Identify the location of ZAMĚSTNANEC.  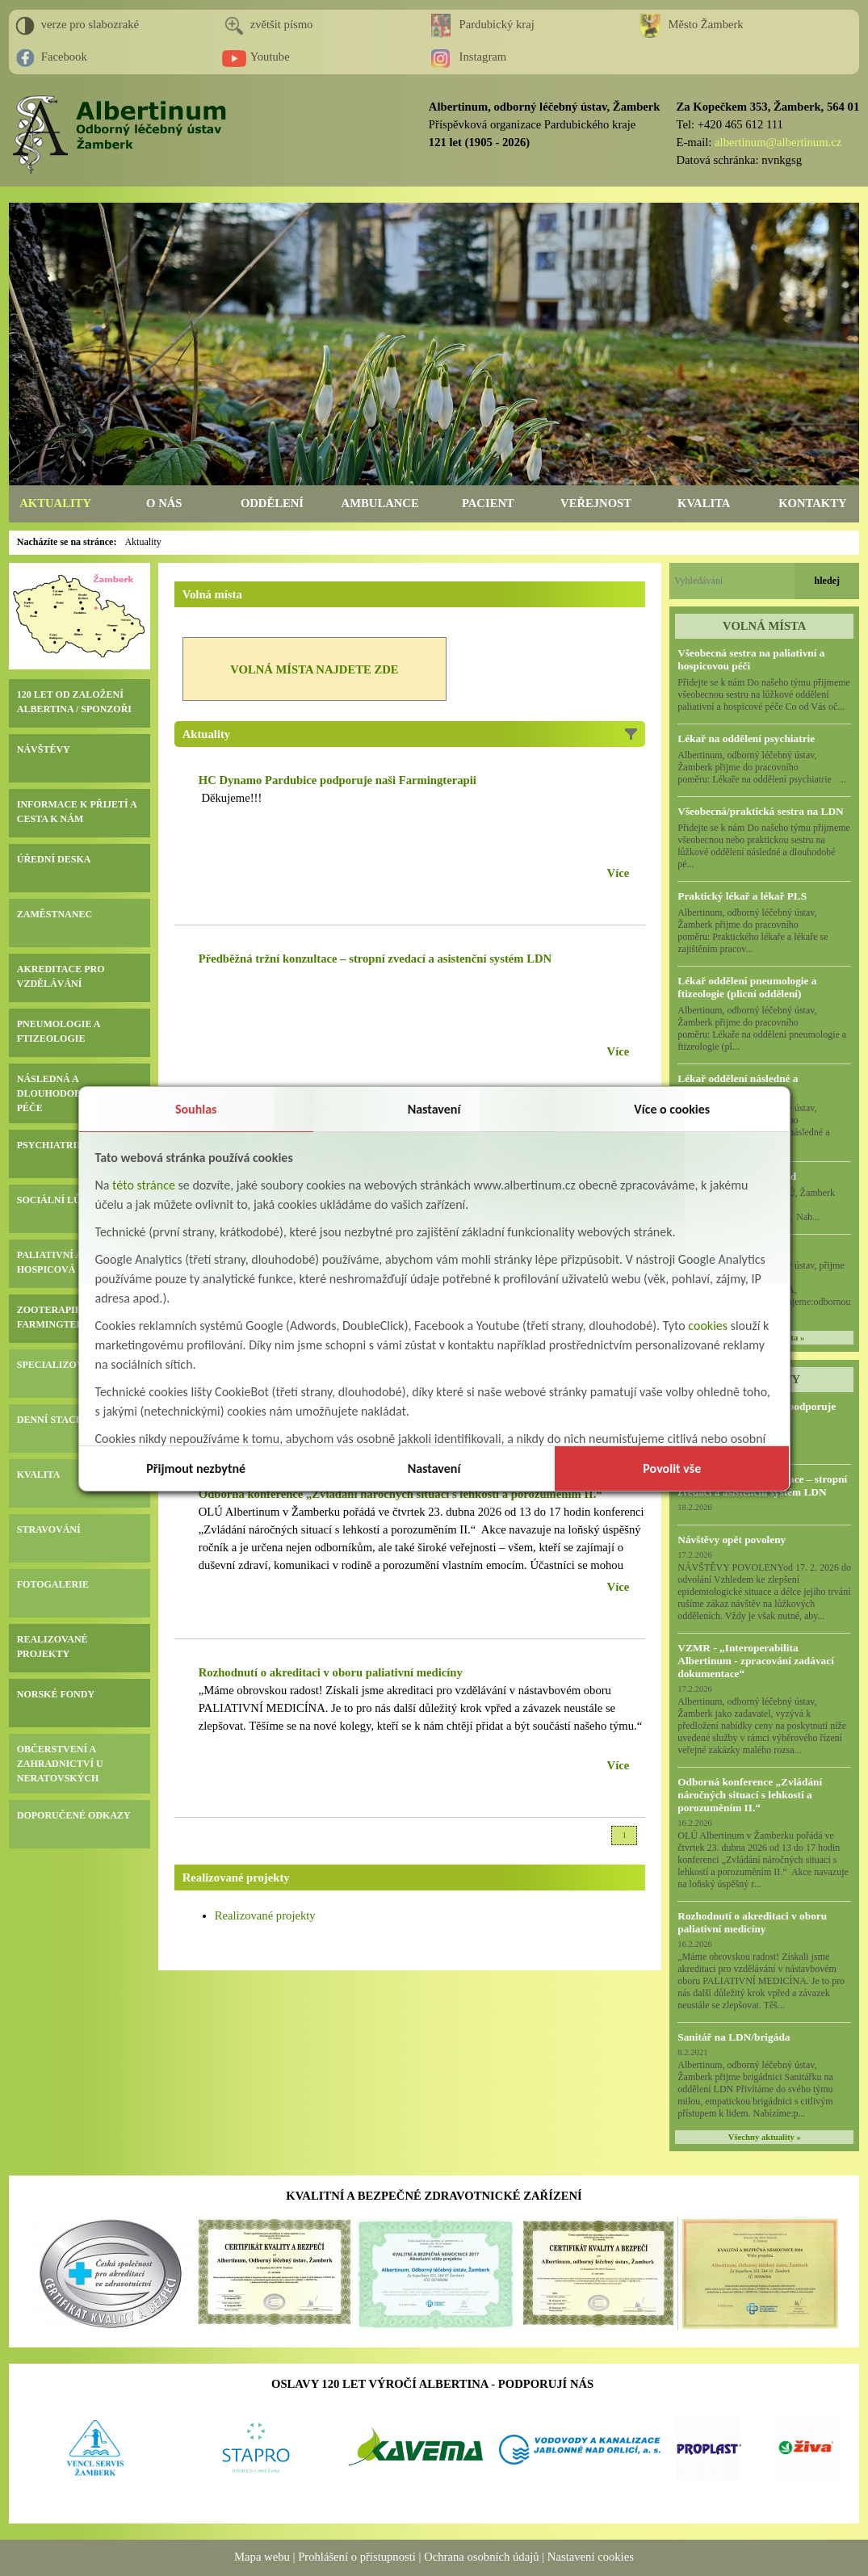
(54, 914).